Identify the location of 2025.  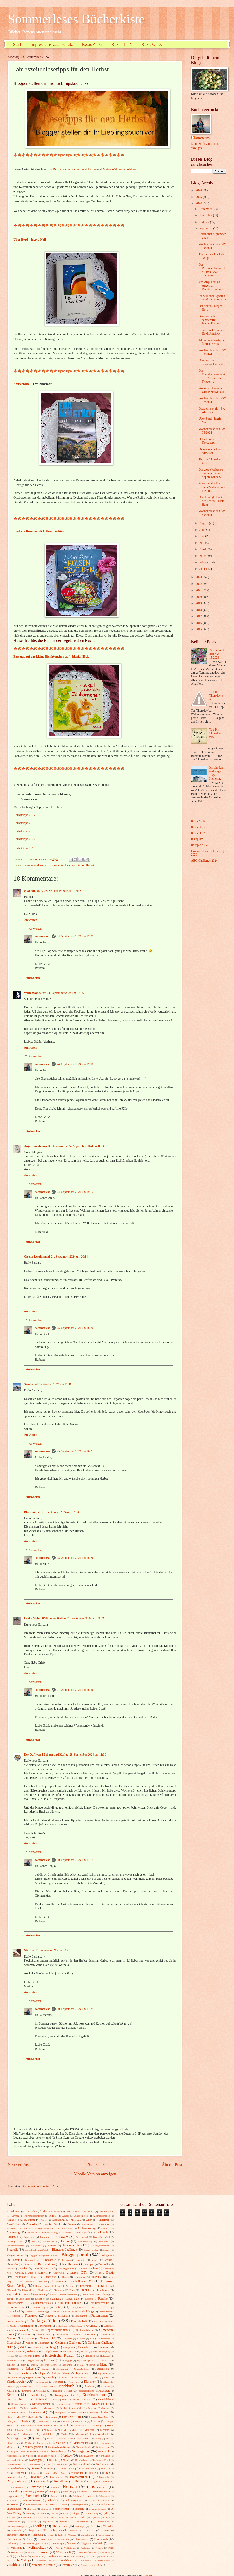
(199, 197).